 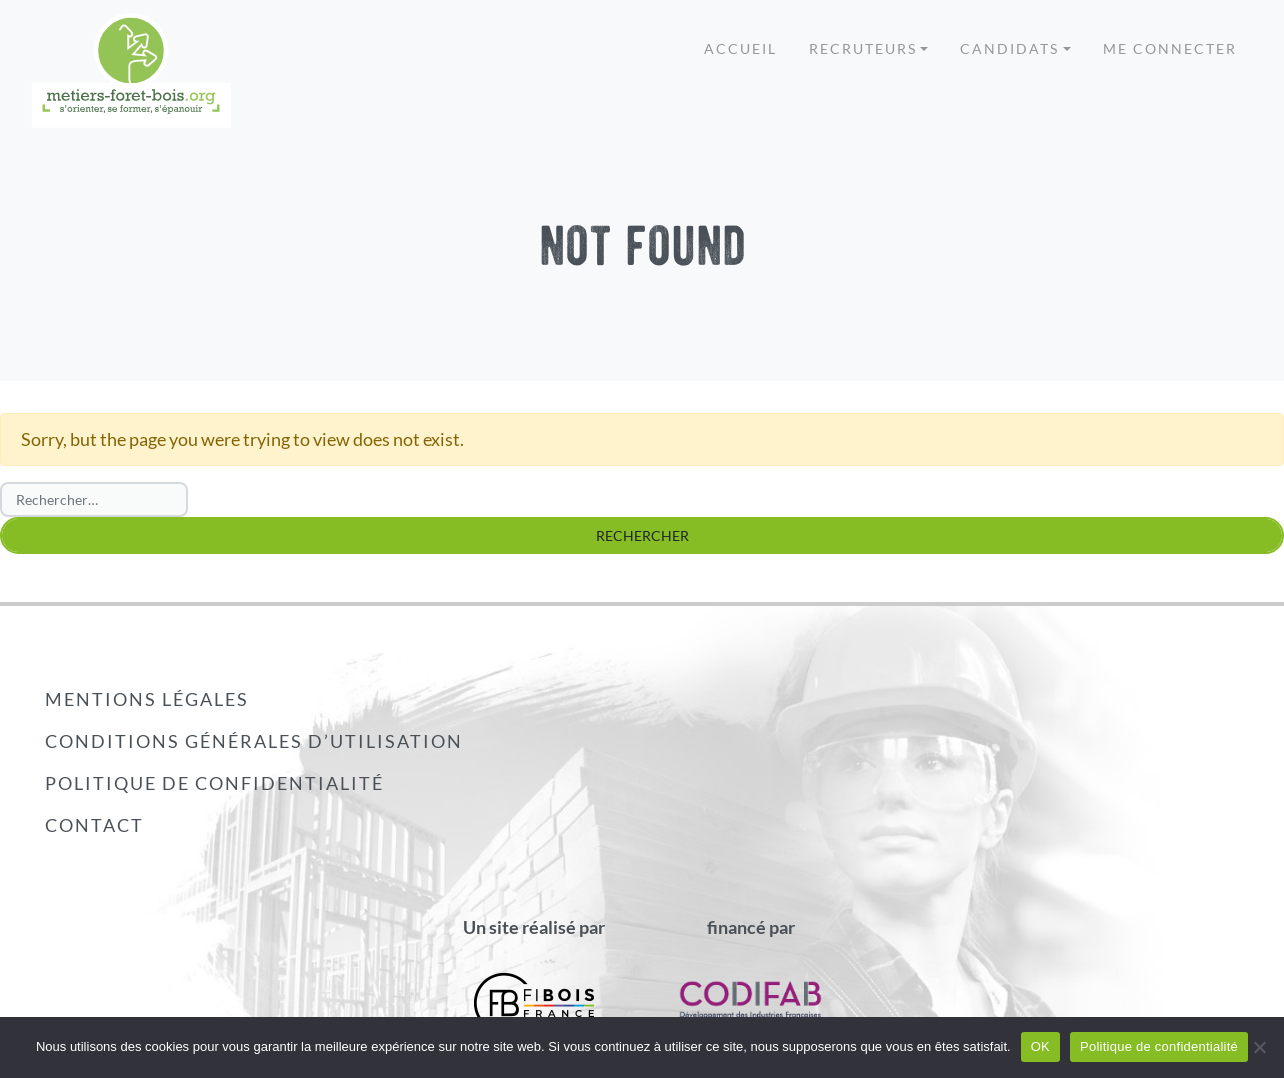 I want to click on Contact, so click(x=94, y=825).